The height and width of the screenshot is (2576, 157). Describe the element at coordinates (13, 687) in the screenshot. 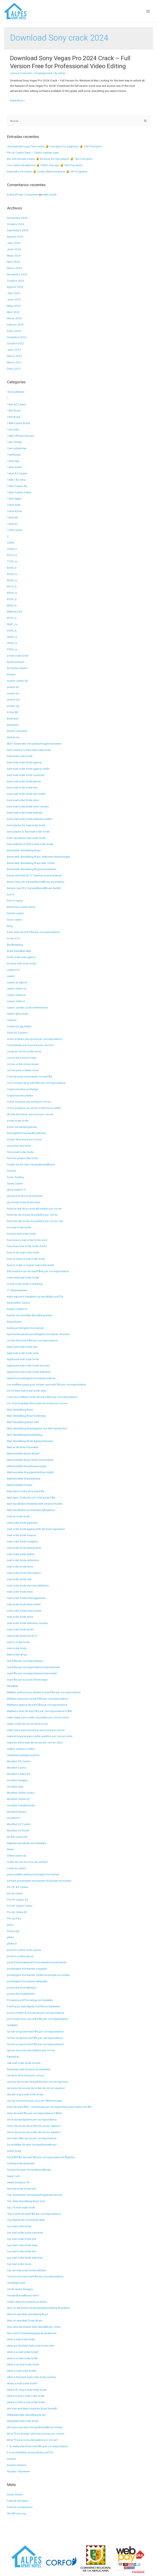

I see `aviator IN` at that location.